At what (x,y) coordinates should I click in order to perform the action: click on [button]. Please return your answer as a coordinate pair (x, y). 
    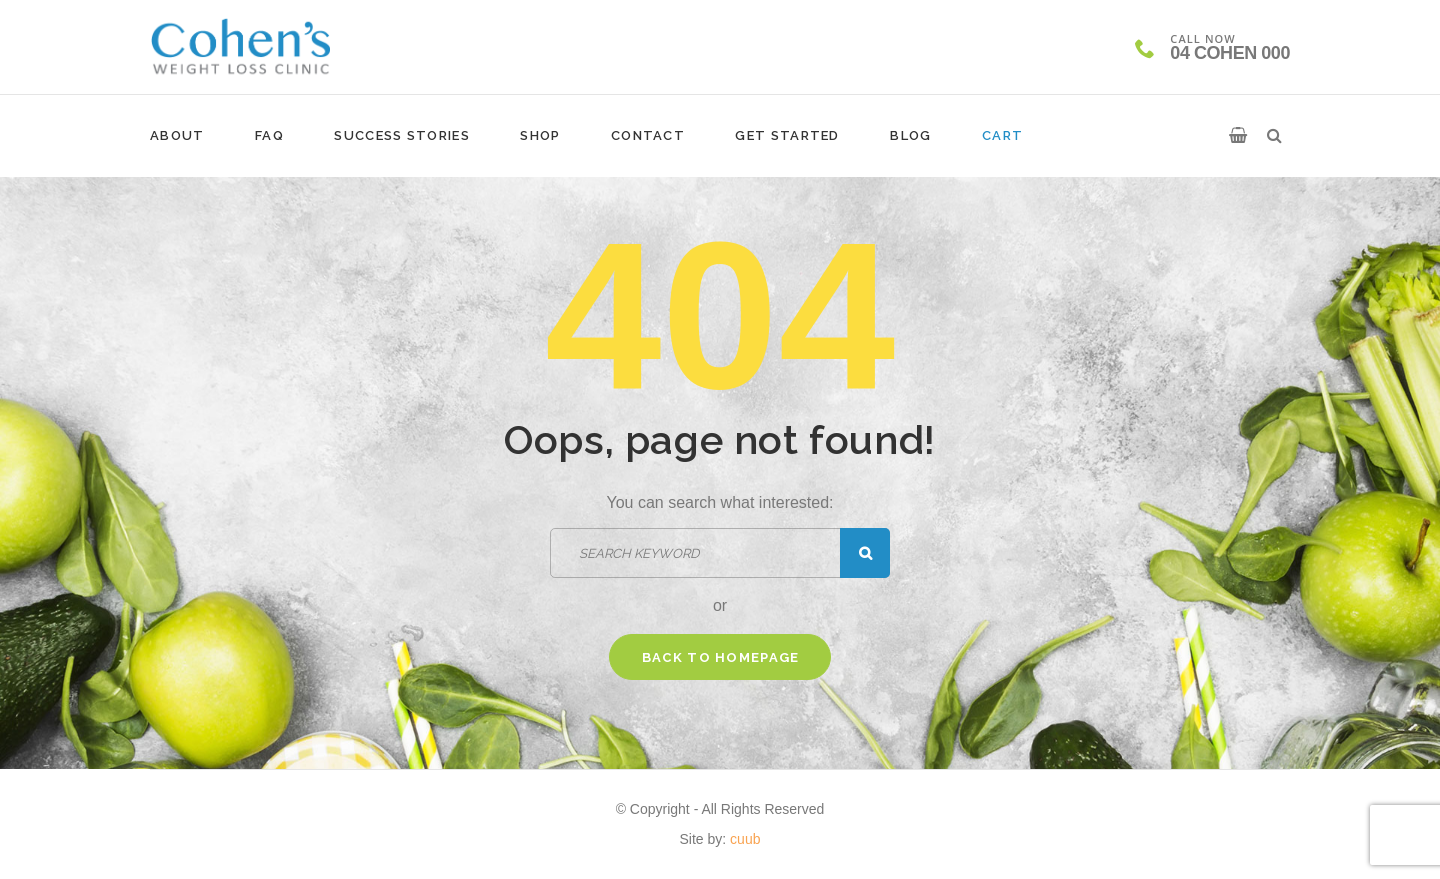
    Looking at the image, I should click on (1238, 136).